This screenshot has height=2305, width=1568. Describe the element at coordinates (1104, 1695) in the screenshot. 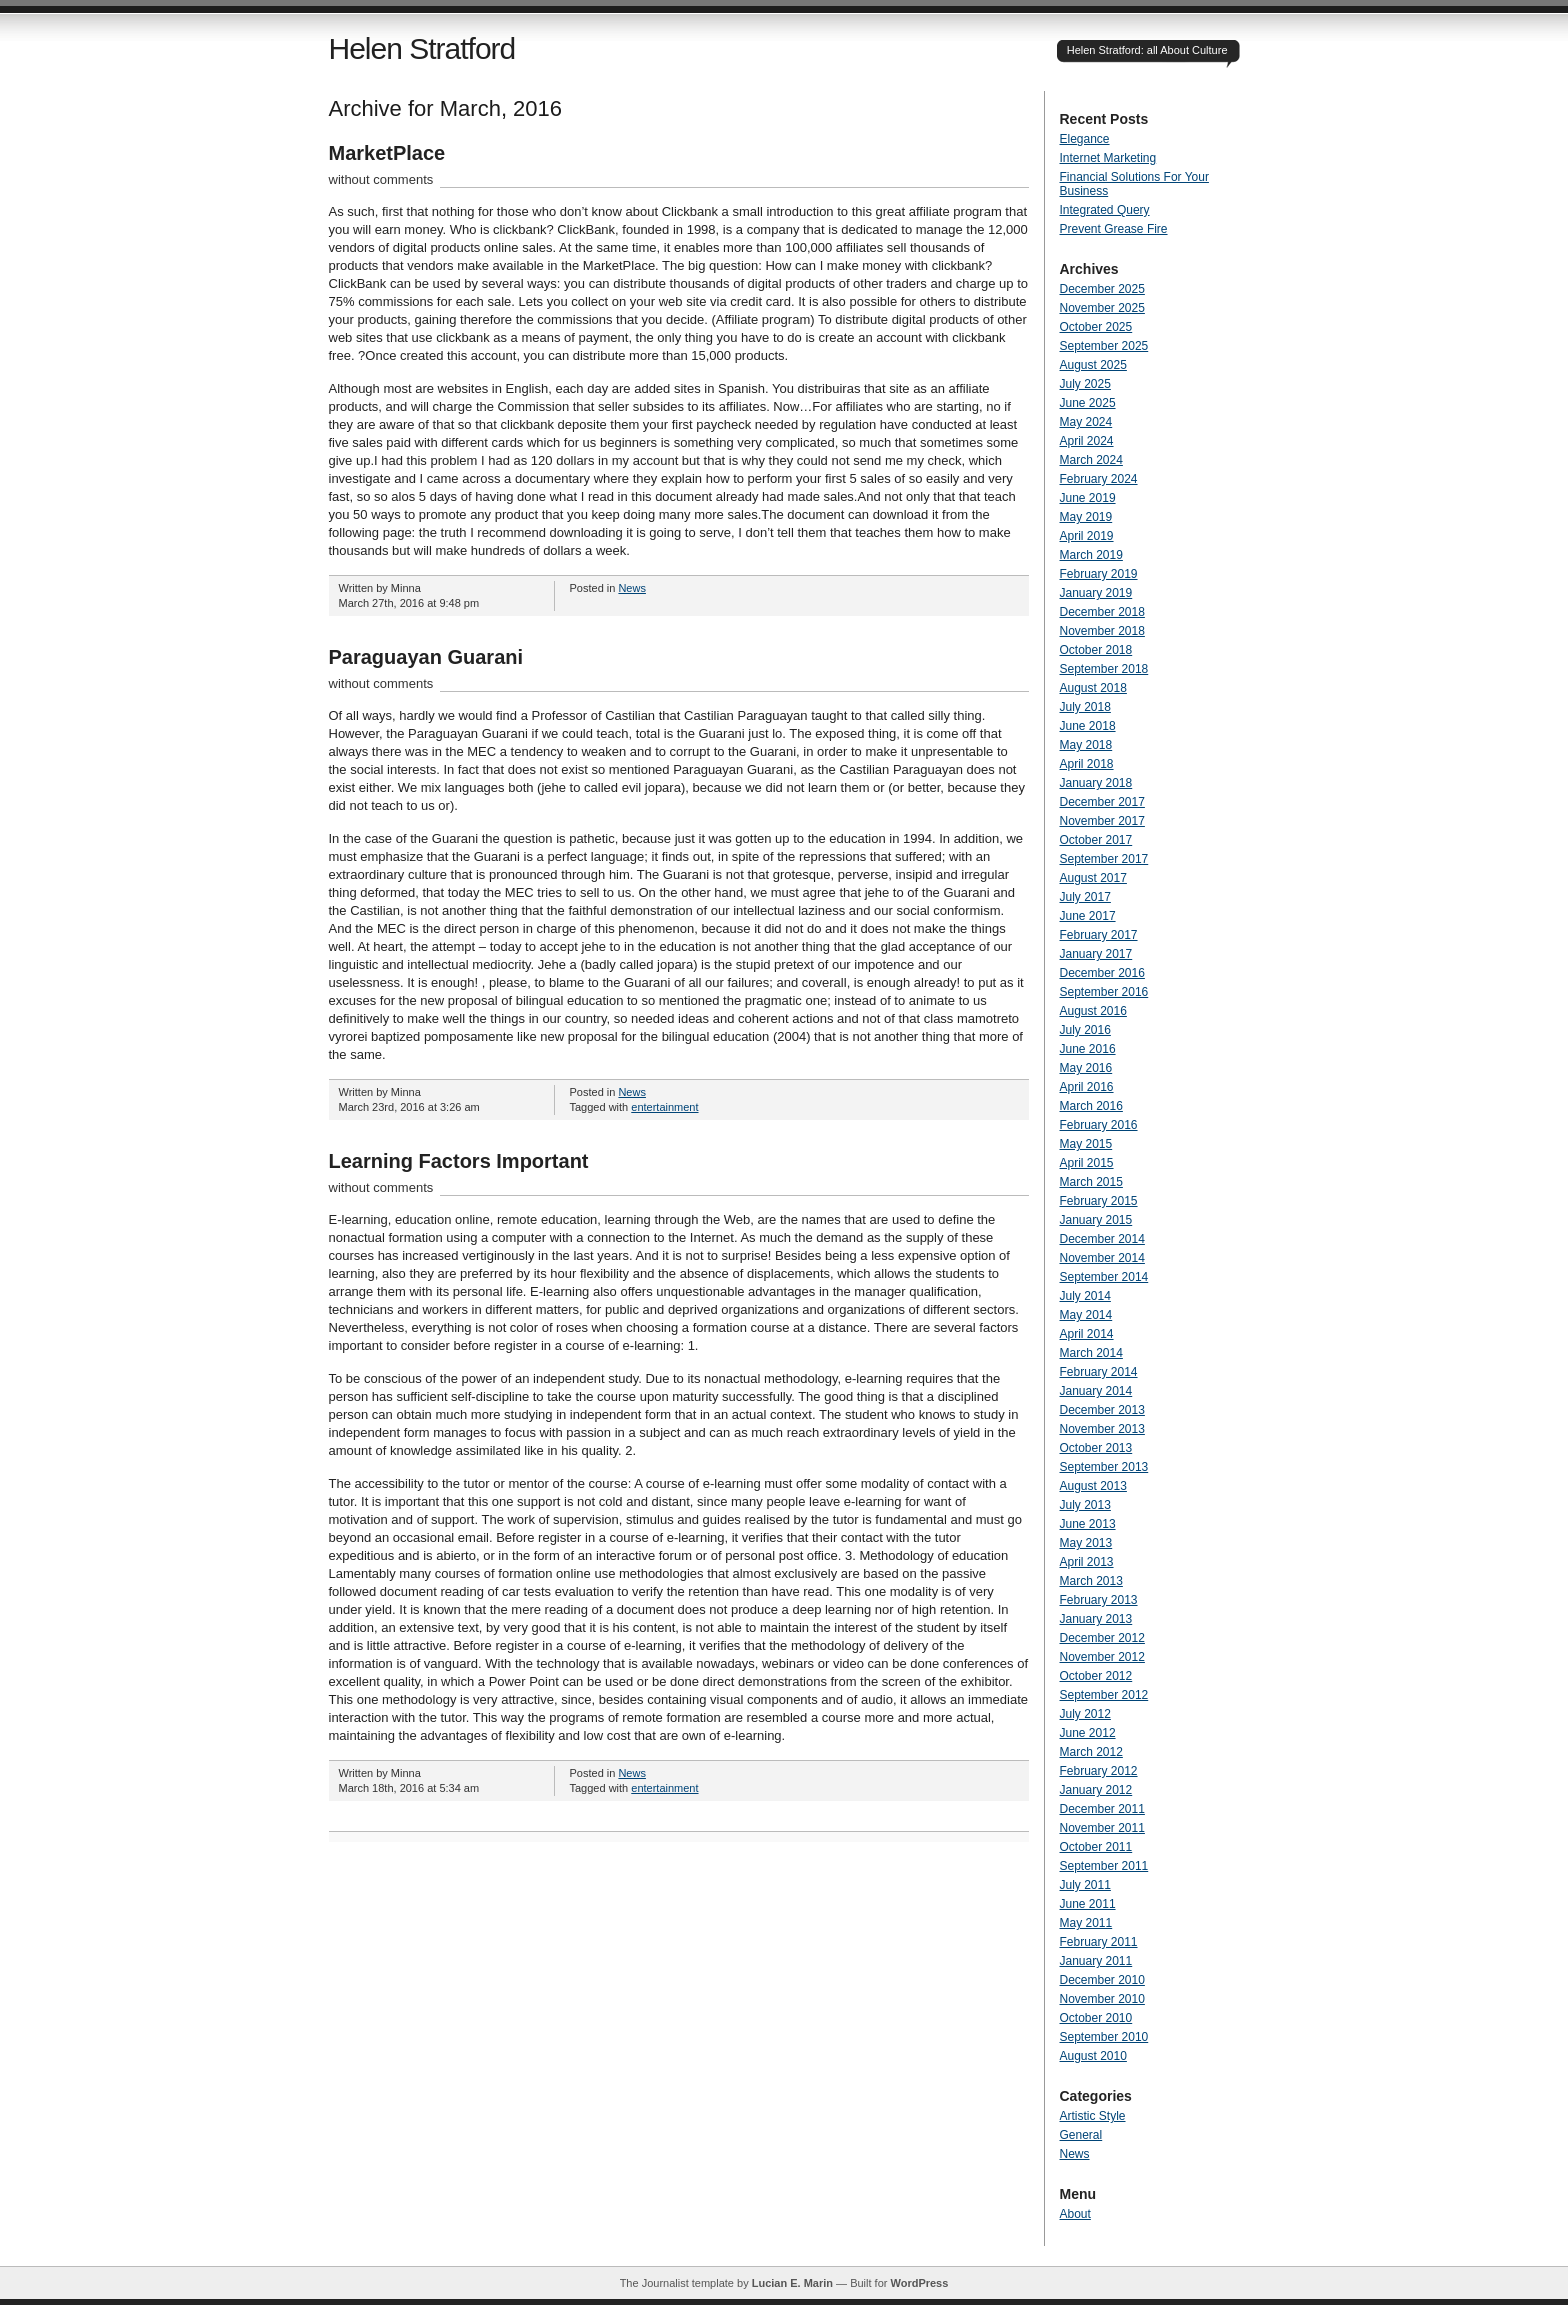

I see `September 2012` at that location.